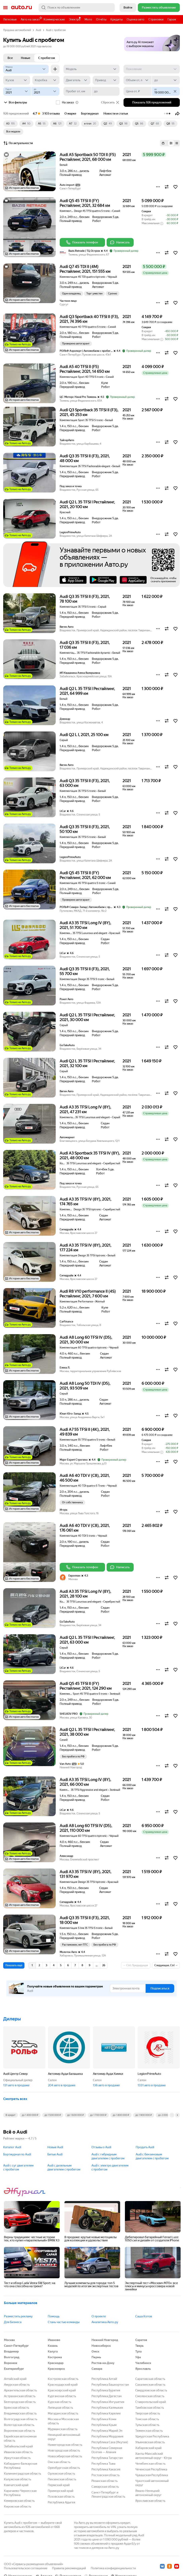 This screenshot has height=2576, width=183. Describe the element at coordinates (88, 19) in the screenshot. I see `Мото` at that location.